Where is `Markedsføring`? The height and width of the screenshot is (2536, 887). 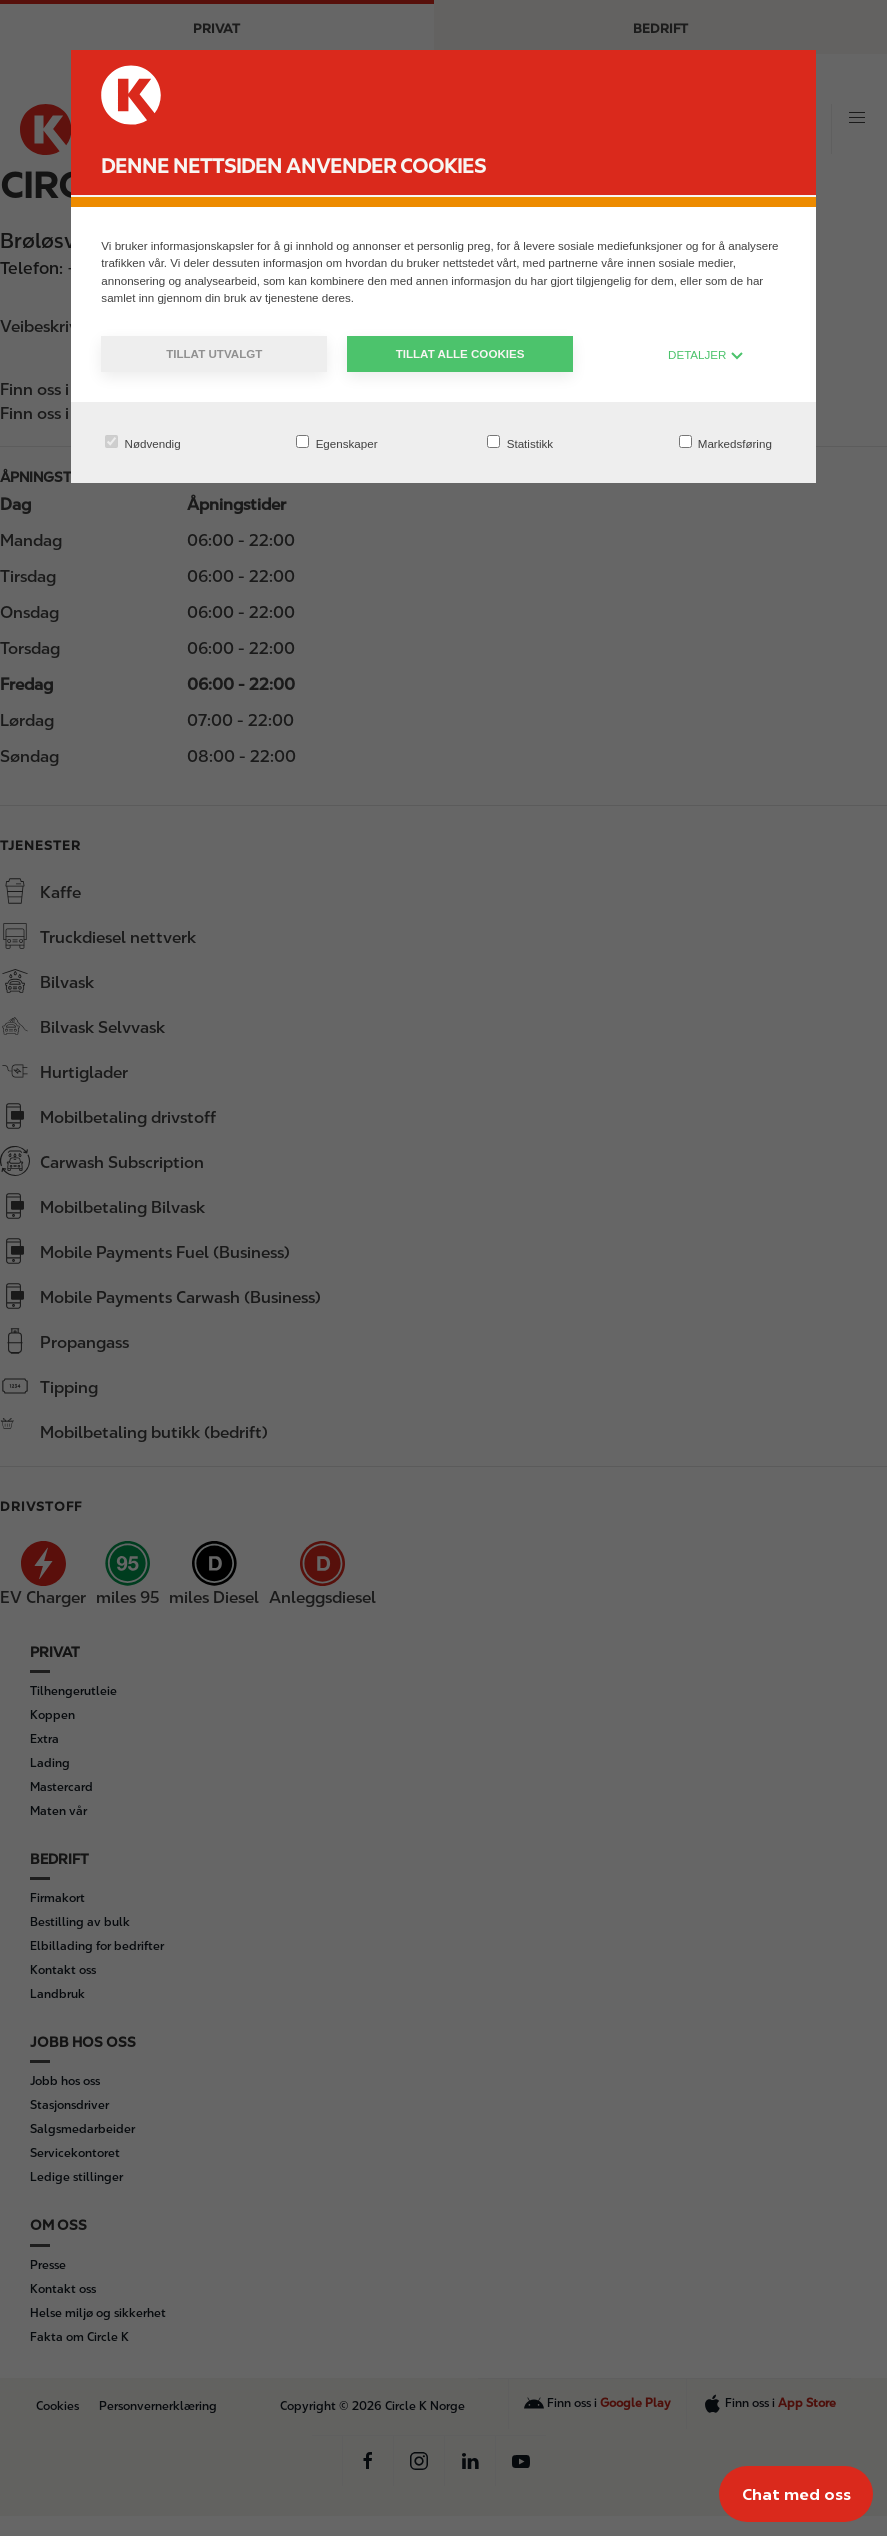 Markedsføring is located at coordinates (725, 442).